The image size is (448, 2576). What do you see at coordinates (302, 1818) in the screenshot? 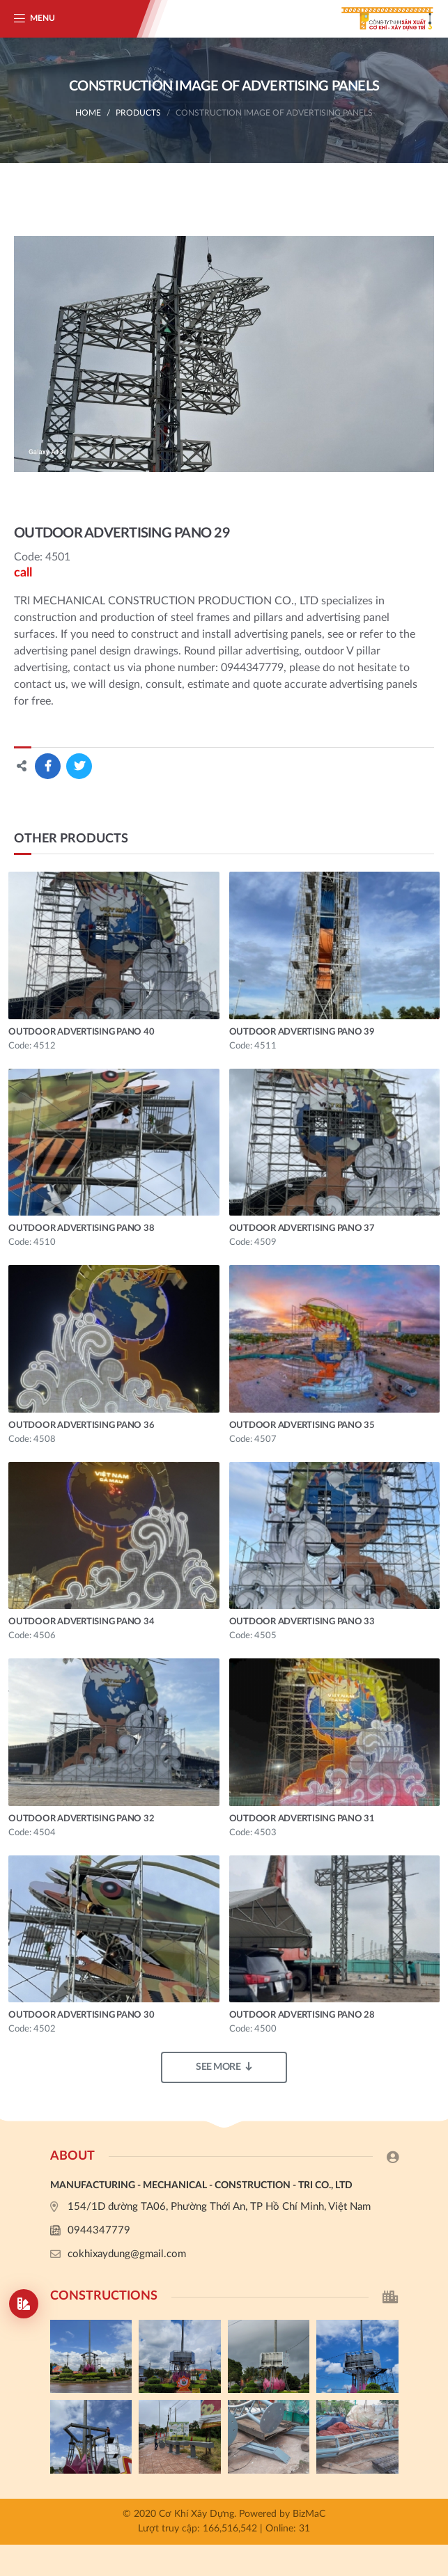
I see `OUTDOOR ADVERTISING PANO 31` at bounding box center [302, 1818].